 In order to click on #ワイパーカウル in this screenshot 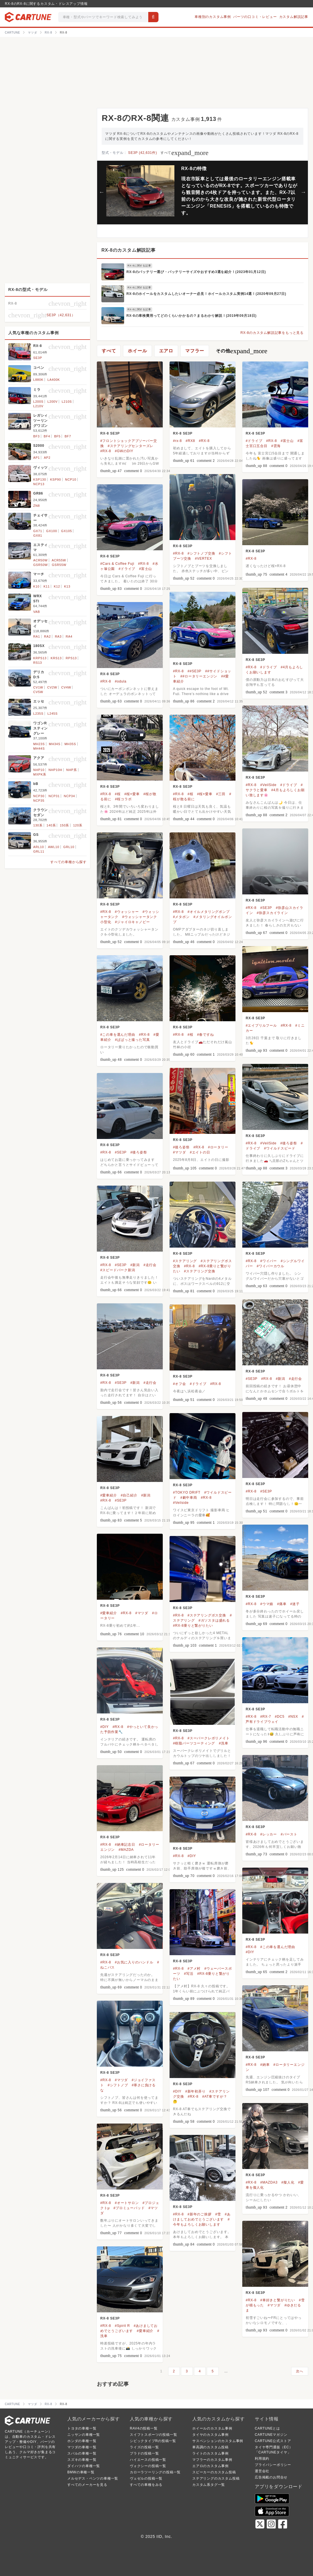, I will do `click(270, 1266)`.